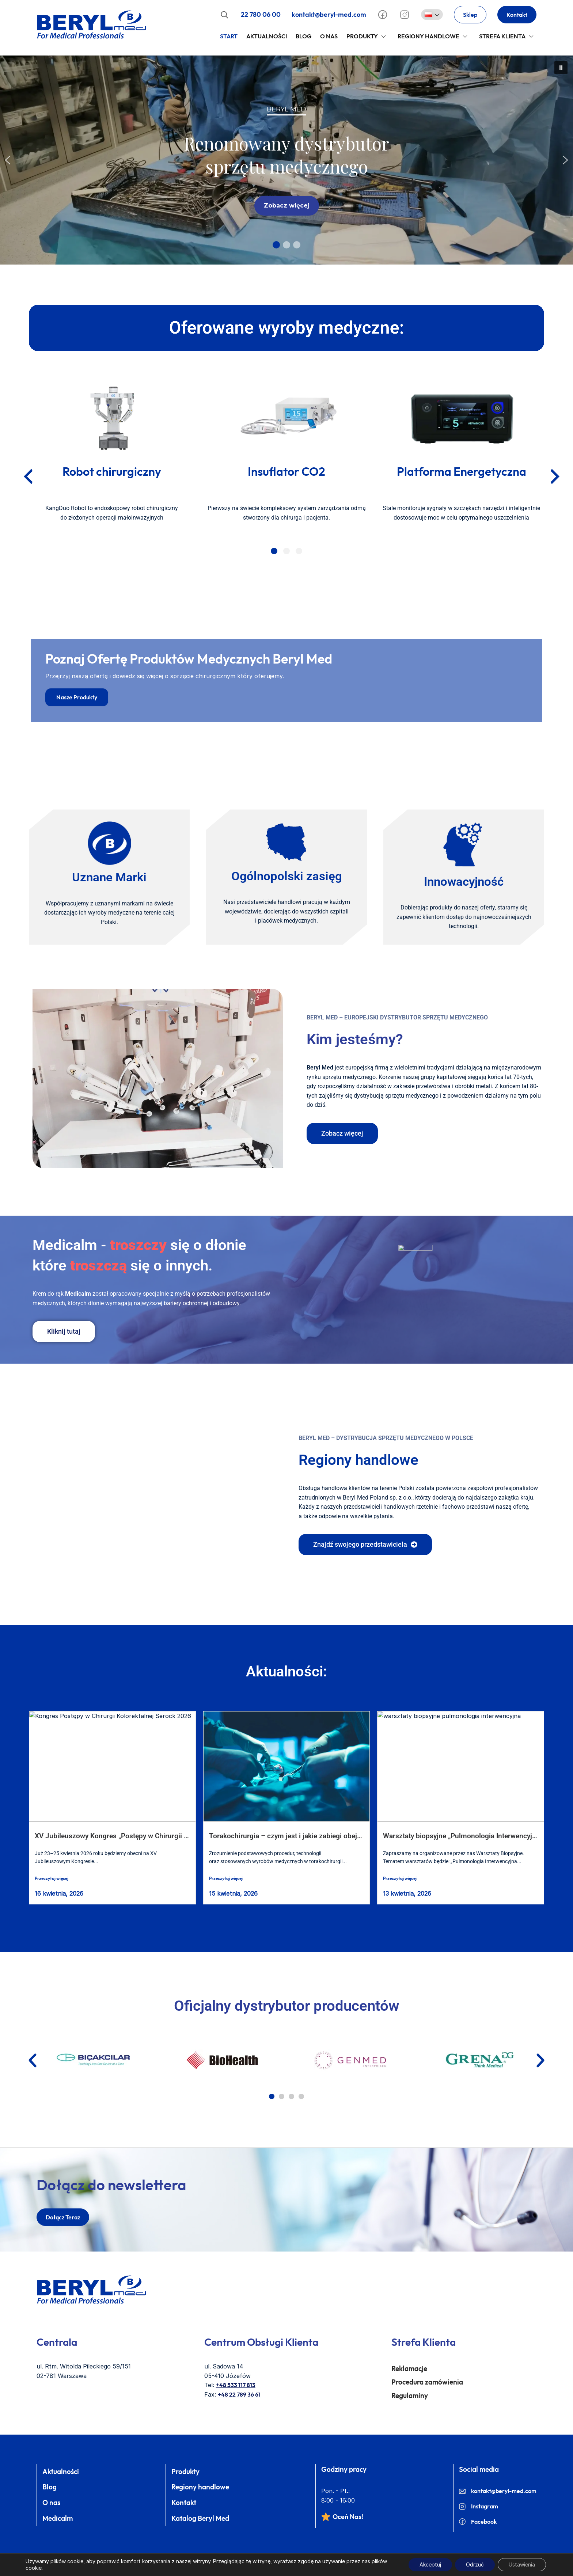  I want to click on Beryl Med ©2026, so click(516, 2568).